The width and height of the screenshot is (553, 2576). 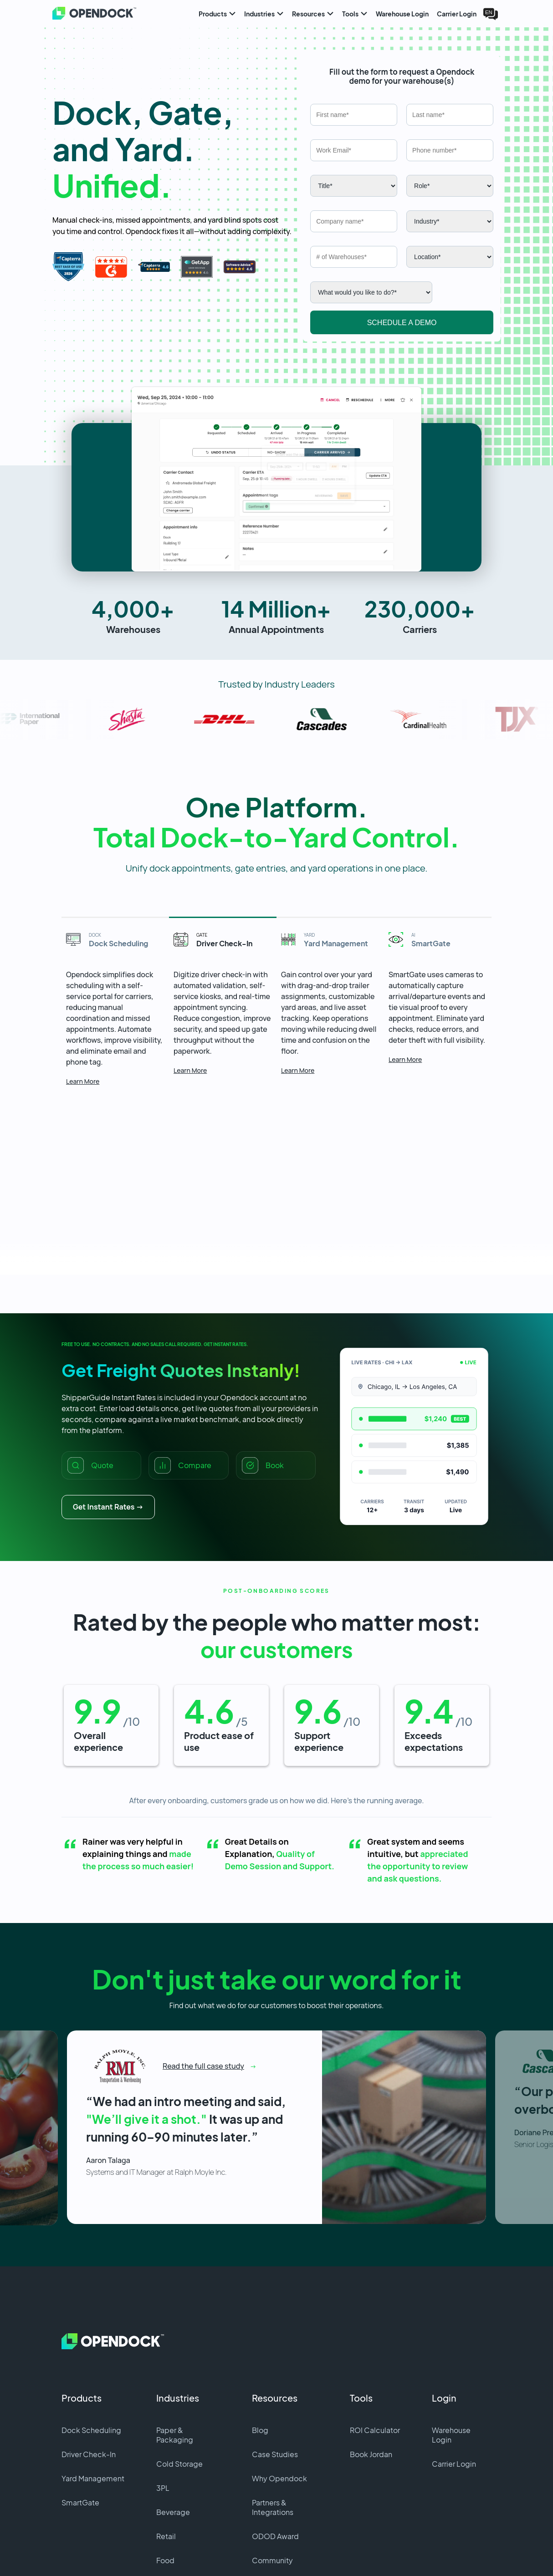 I want to click on Warehouse Login, so click(x=451, y=2357).